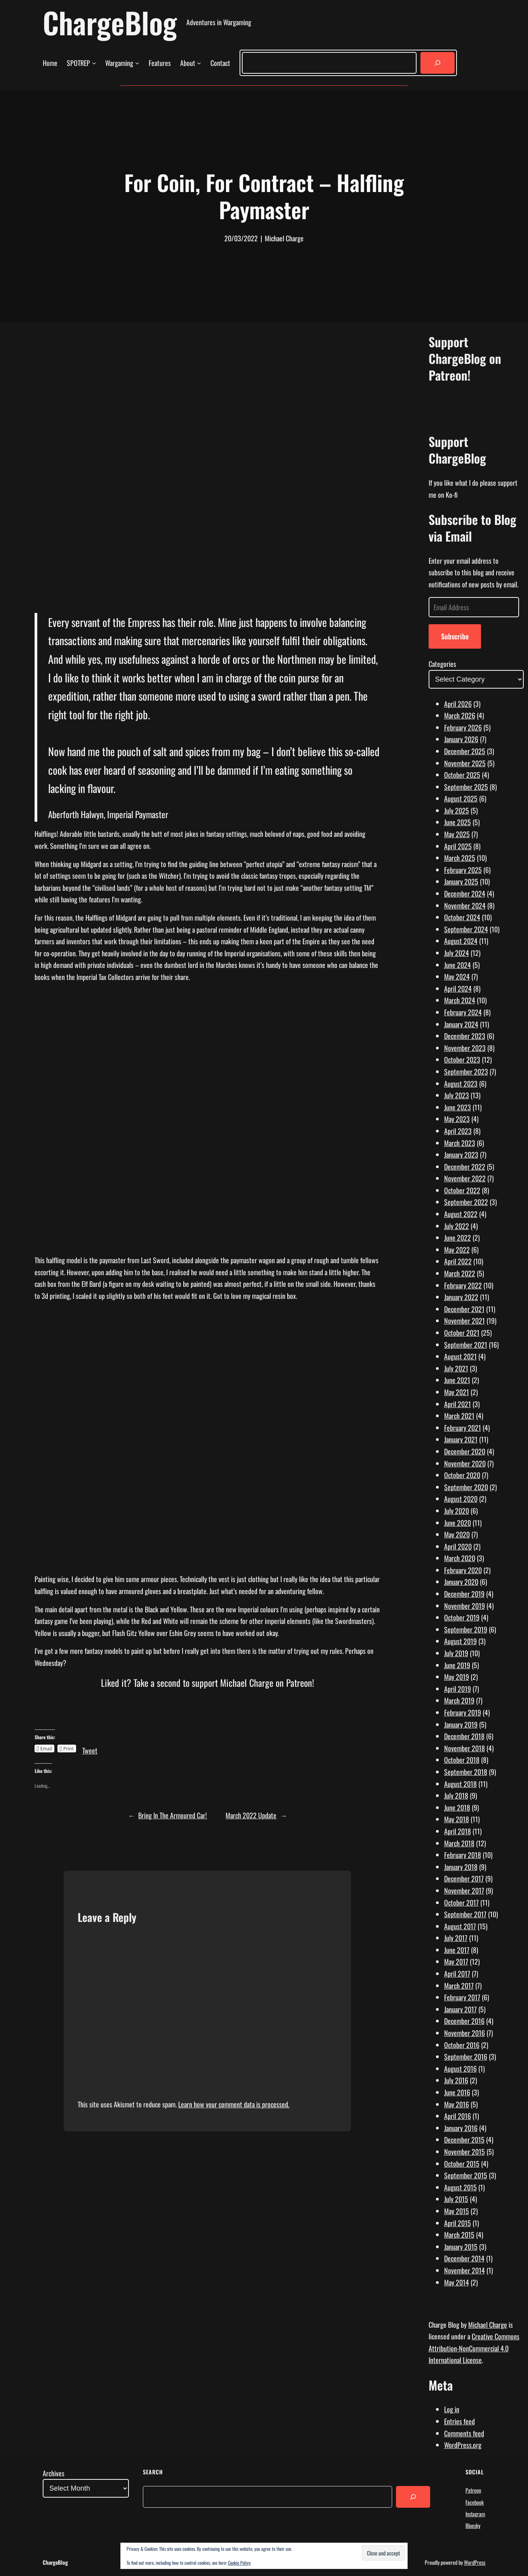  Describe the element at coordinates (465, 905) in the screenshot. I see `November 2024` at that location.